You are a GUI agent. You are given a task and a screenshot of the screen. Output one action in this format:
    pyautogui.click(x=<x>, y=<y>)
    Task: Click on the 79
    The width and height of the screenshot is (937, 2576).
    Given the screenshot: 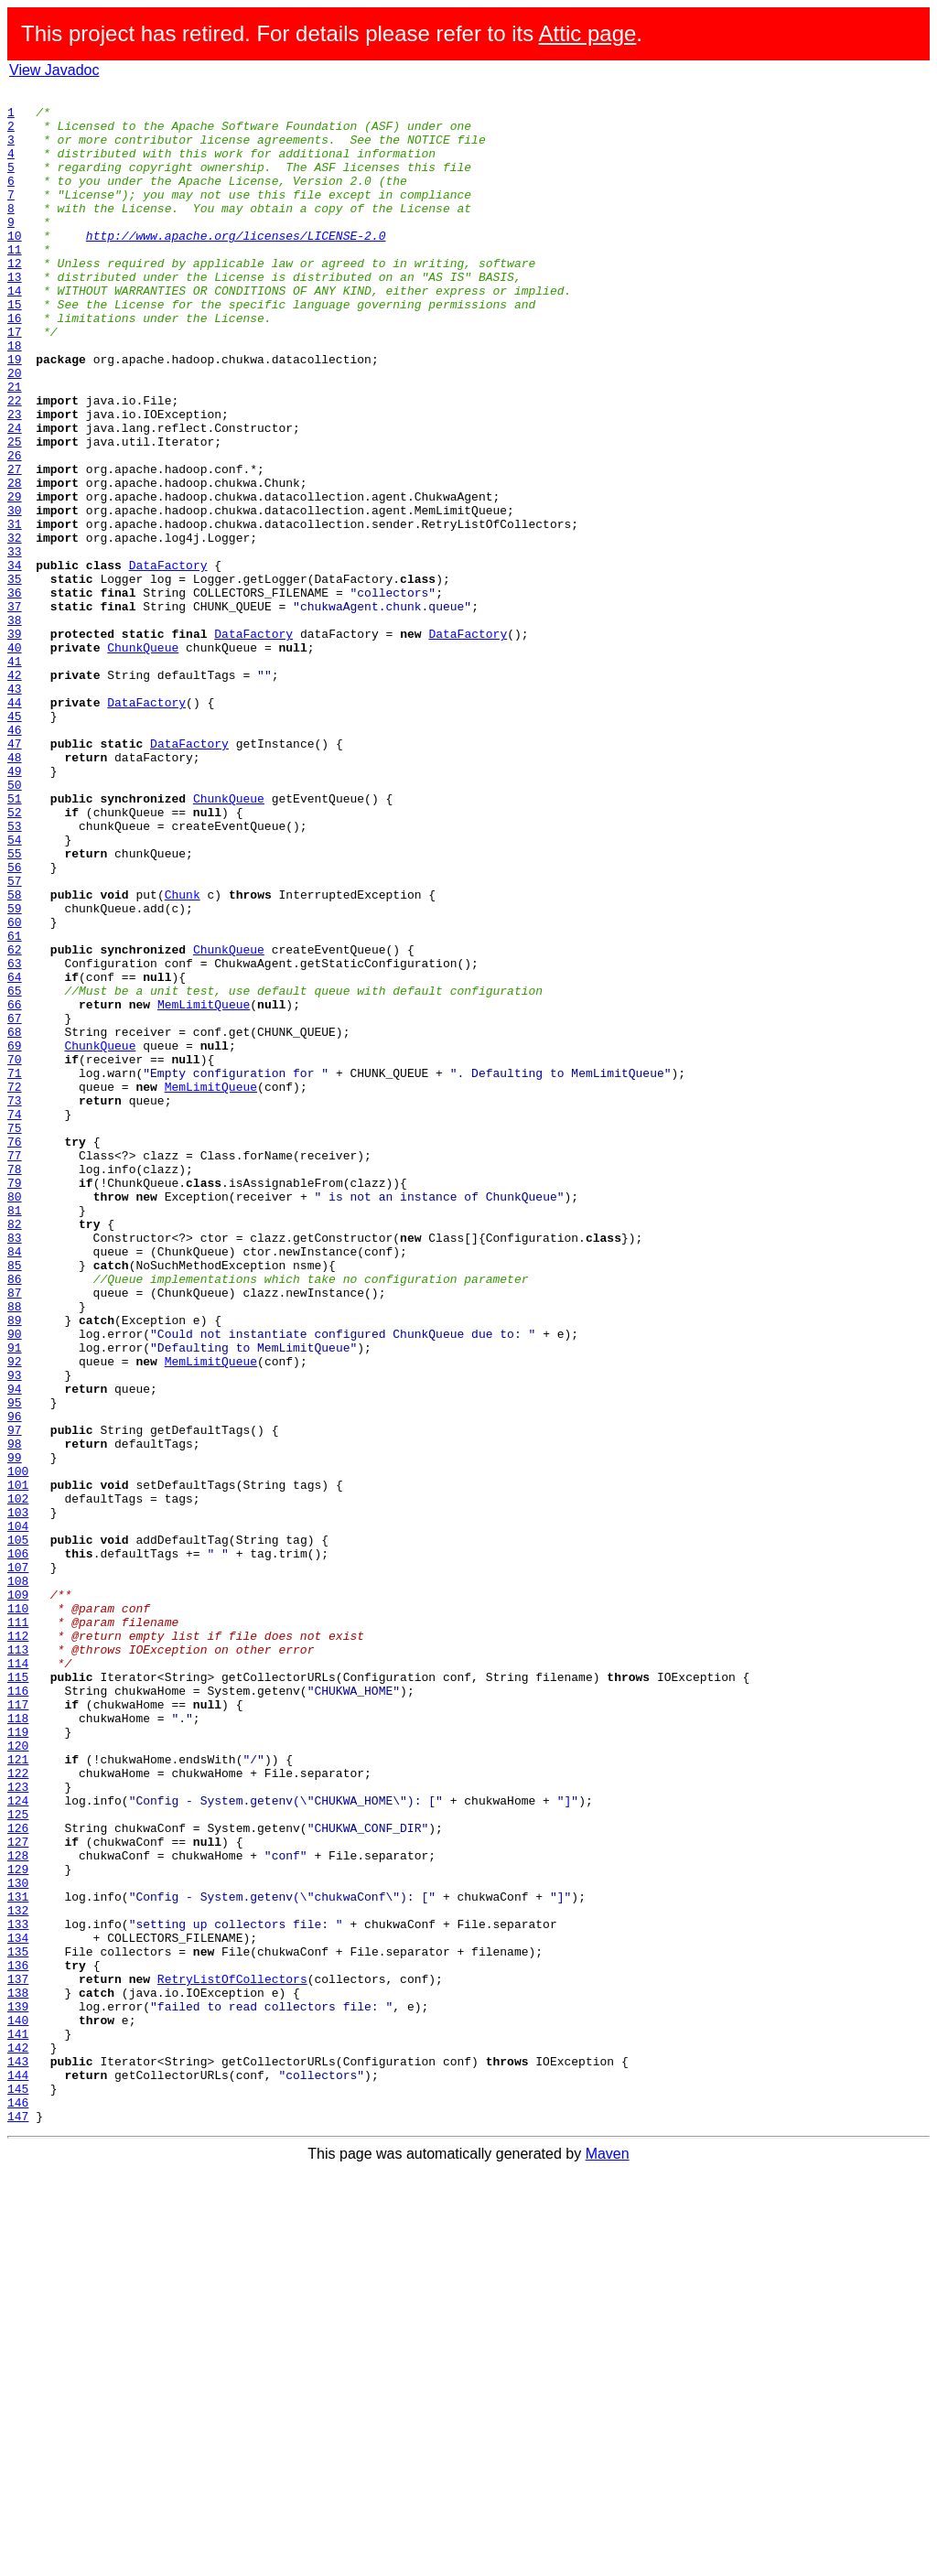 What is the action you would take?
    pyautogui.click(x=14, y=1402)
    